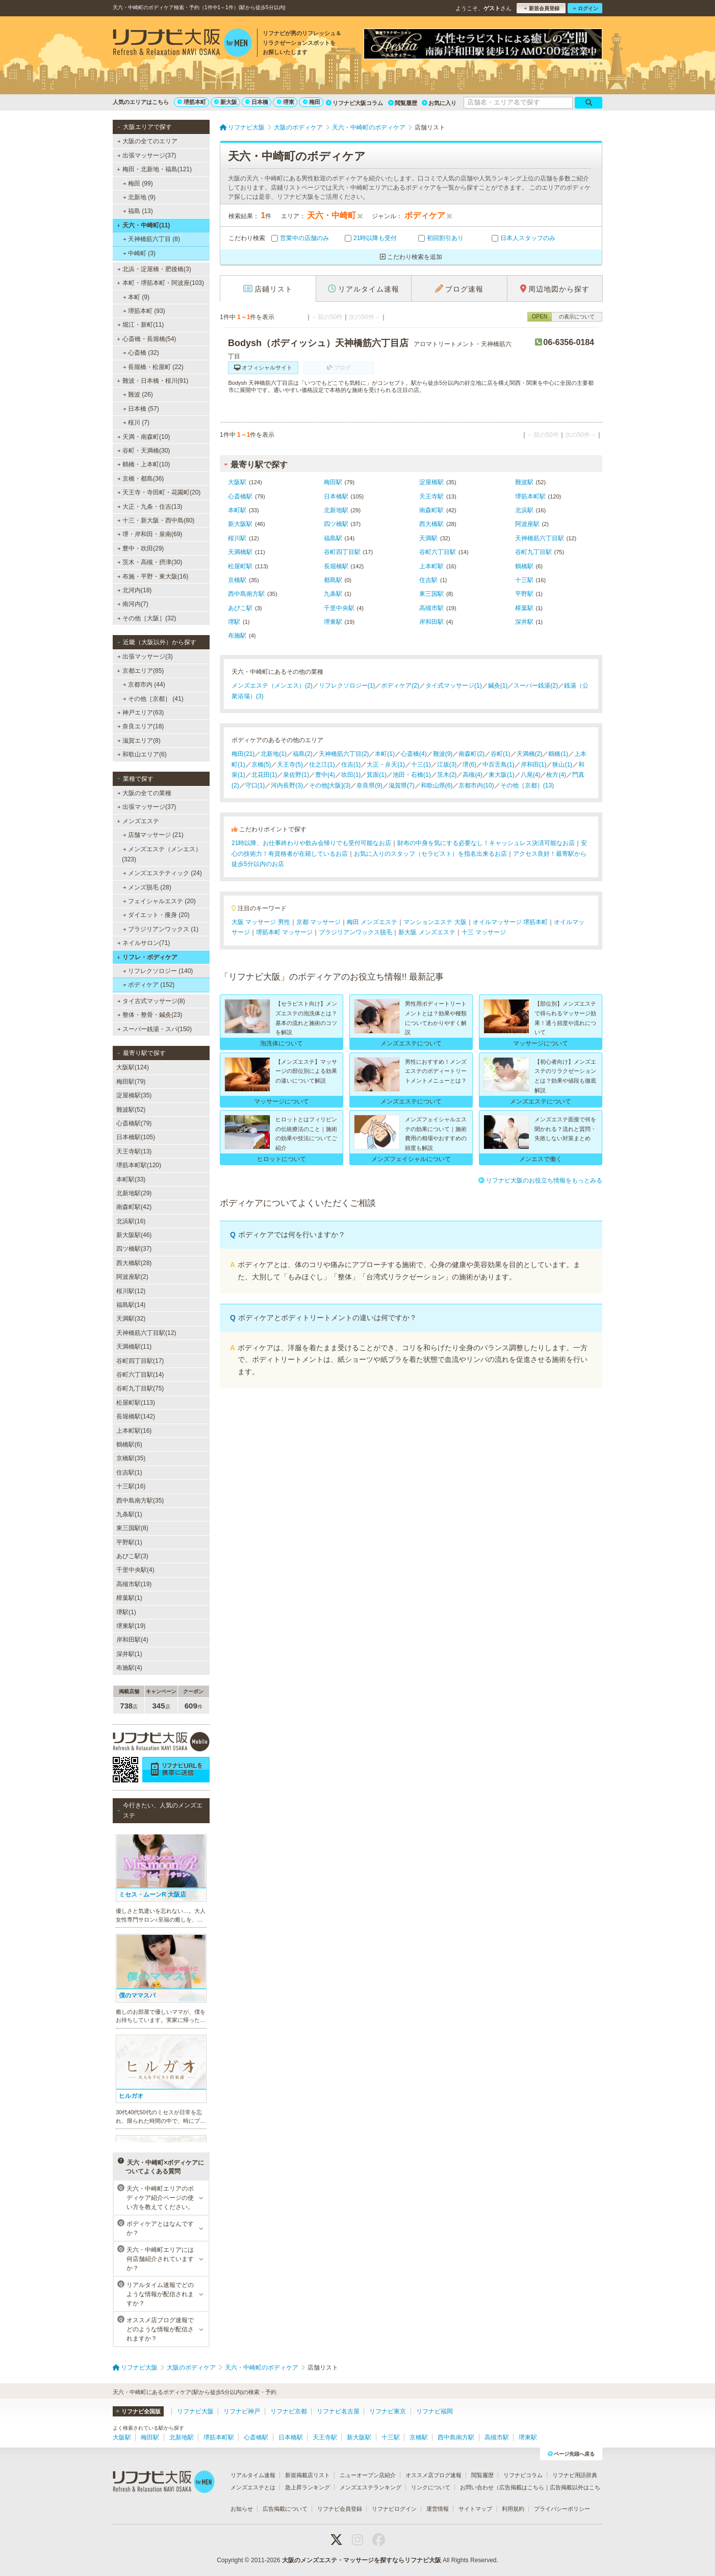  Describe the element at coordinates (130, 1625) in the screenshot. I see `堺東駅(19)` at that location.